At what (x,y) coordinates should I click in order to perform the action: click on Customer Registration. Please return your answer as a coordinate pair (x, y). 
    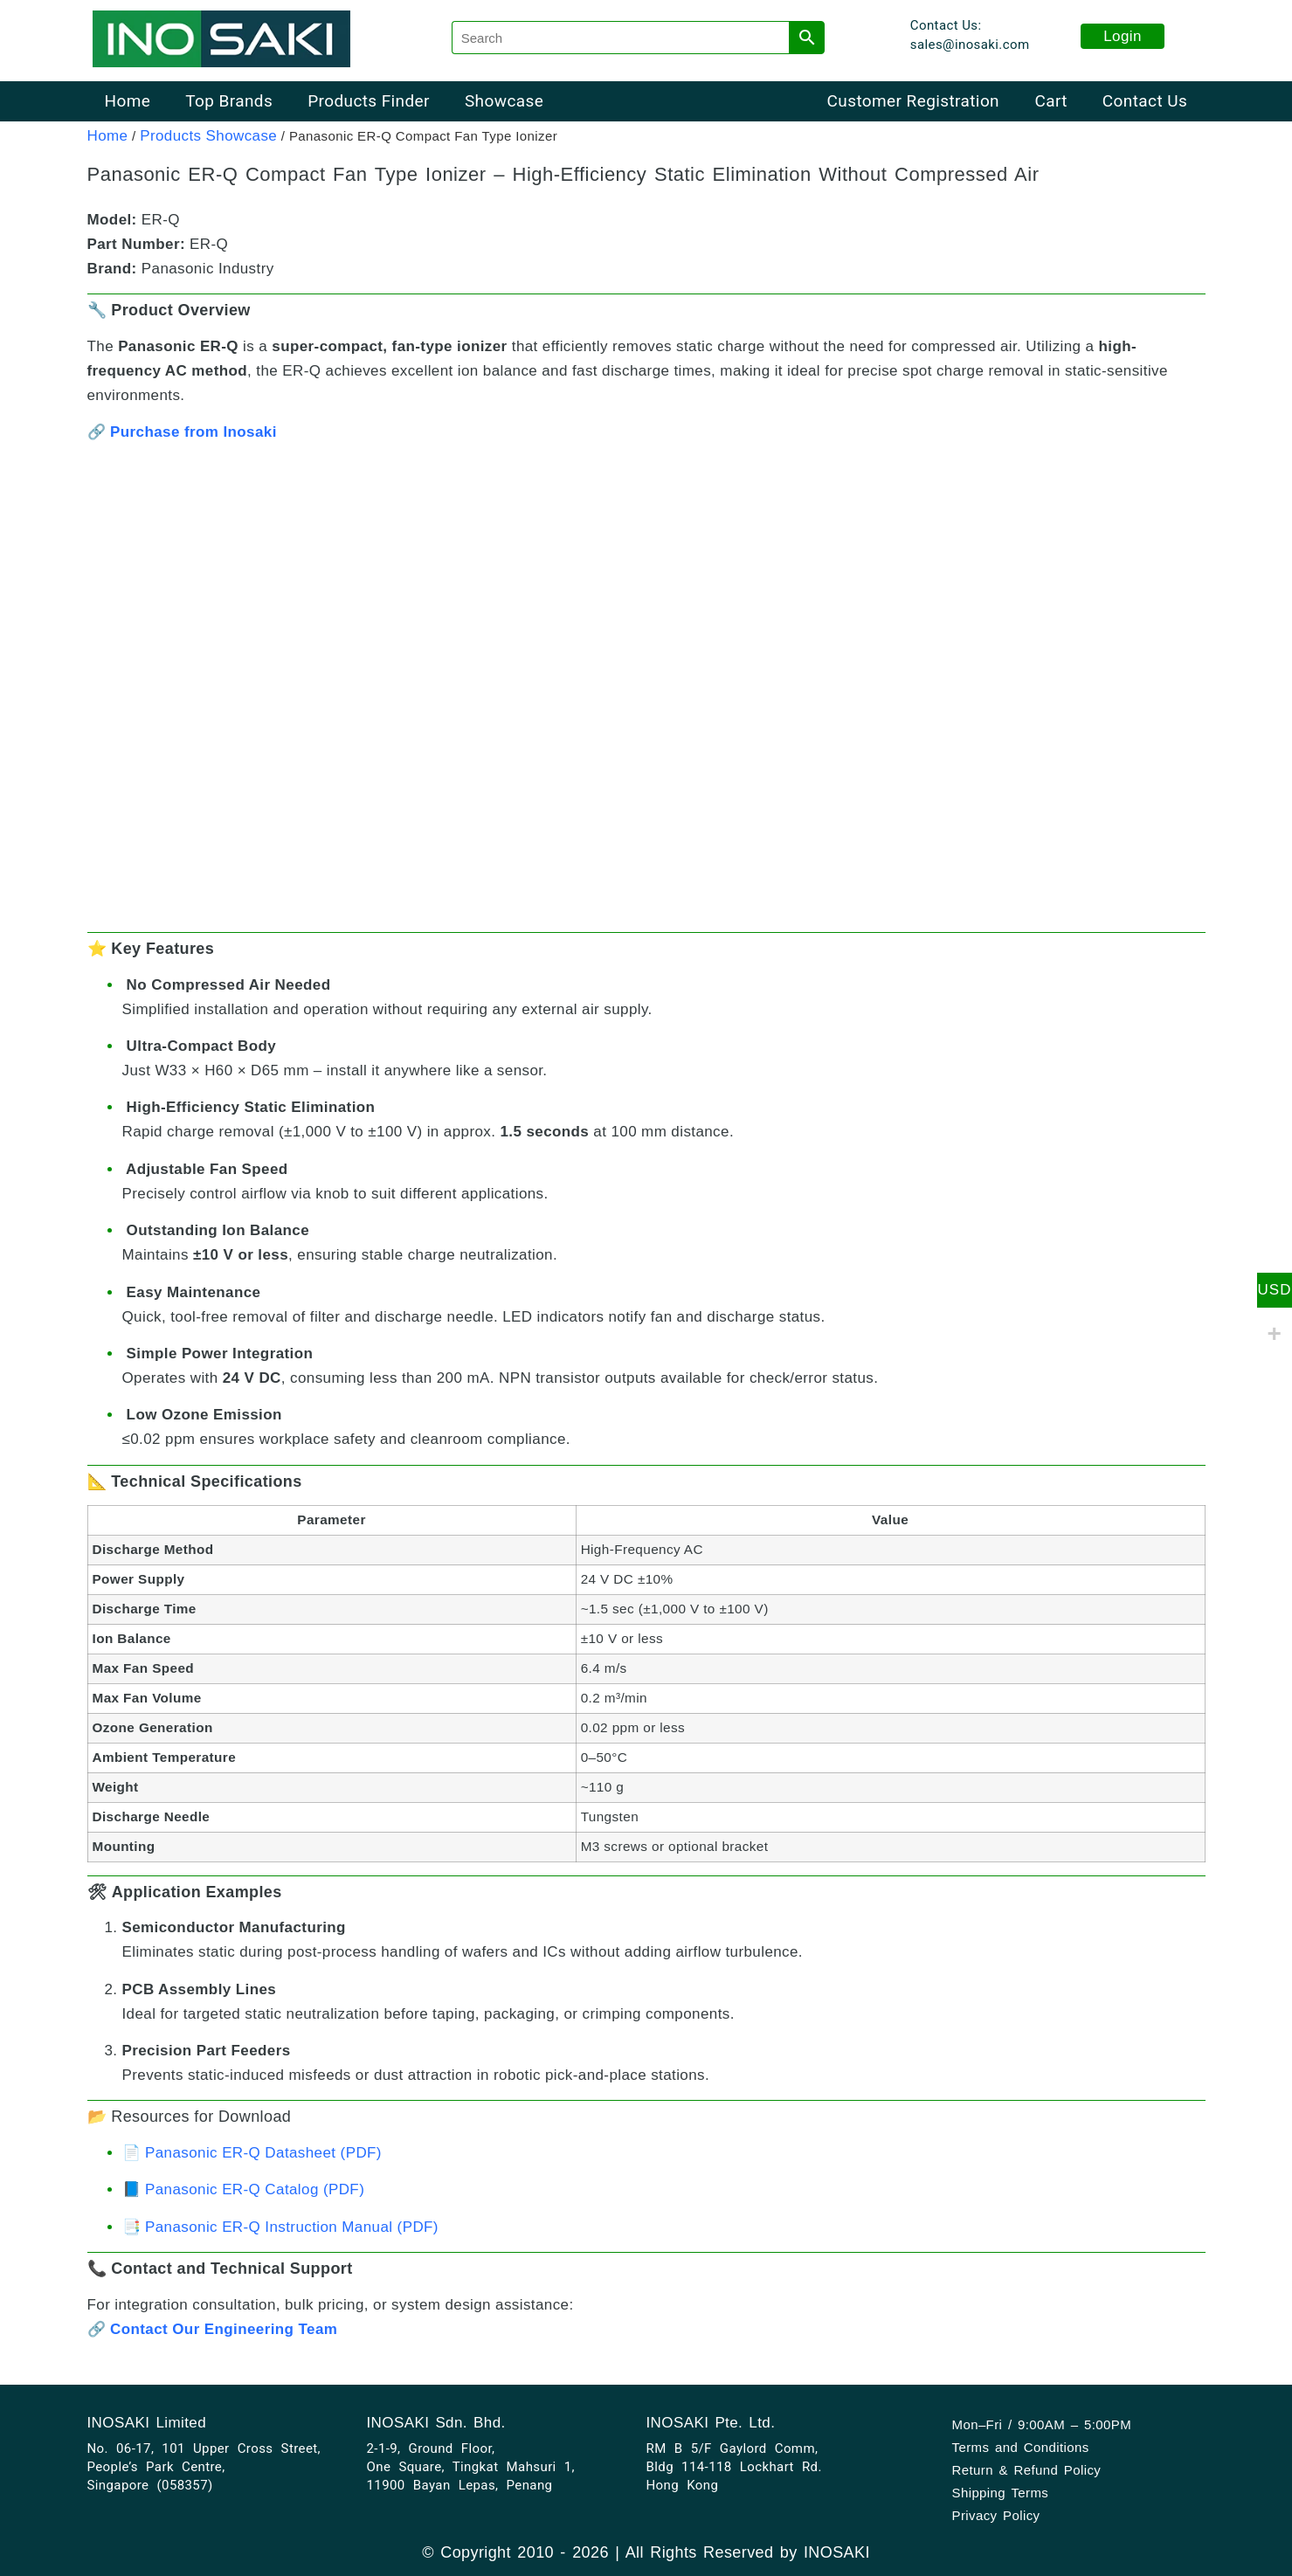
    Looking at the image, I should click on (913, 101).